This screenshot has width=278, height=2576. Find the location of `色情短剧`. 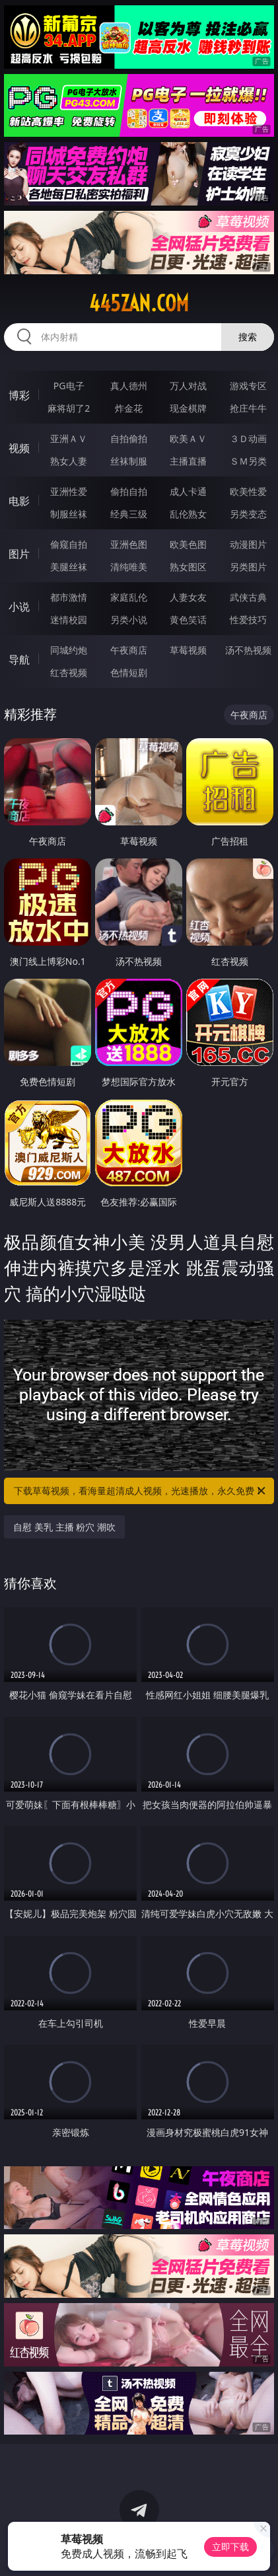

色情短剧 is located at coordinates (128, 672).